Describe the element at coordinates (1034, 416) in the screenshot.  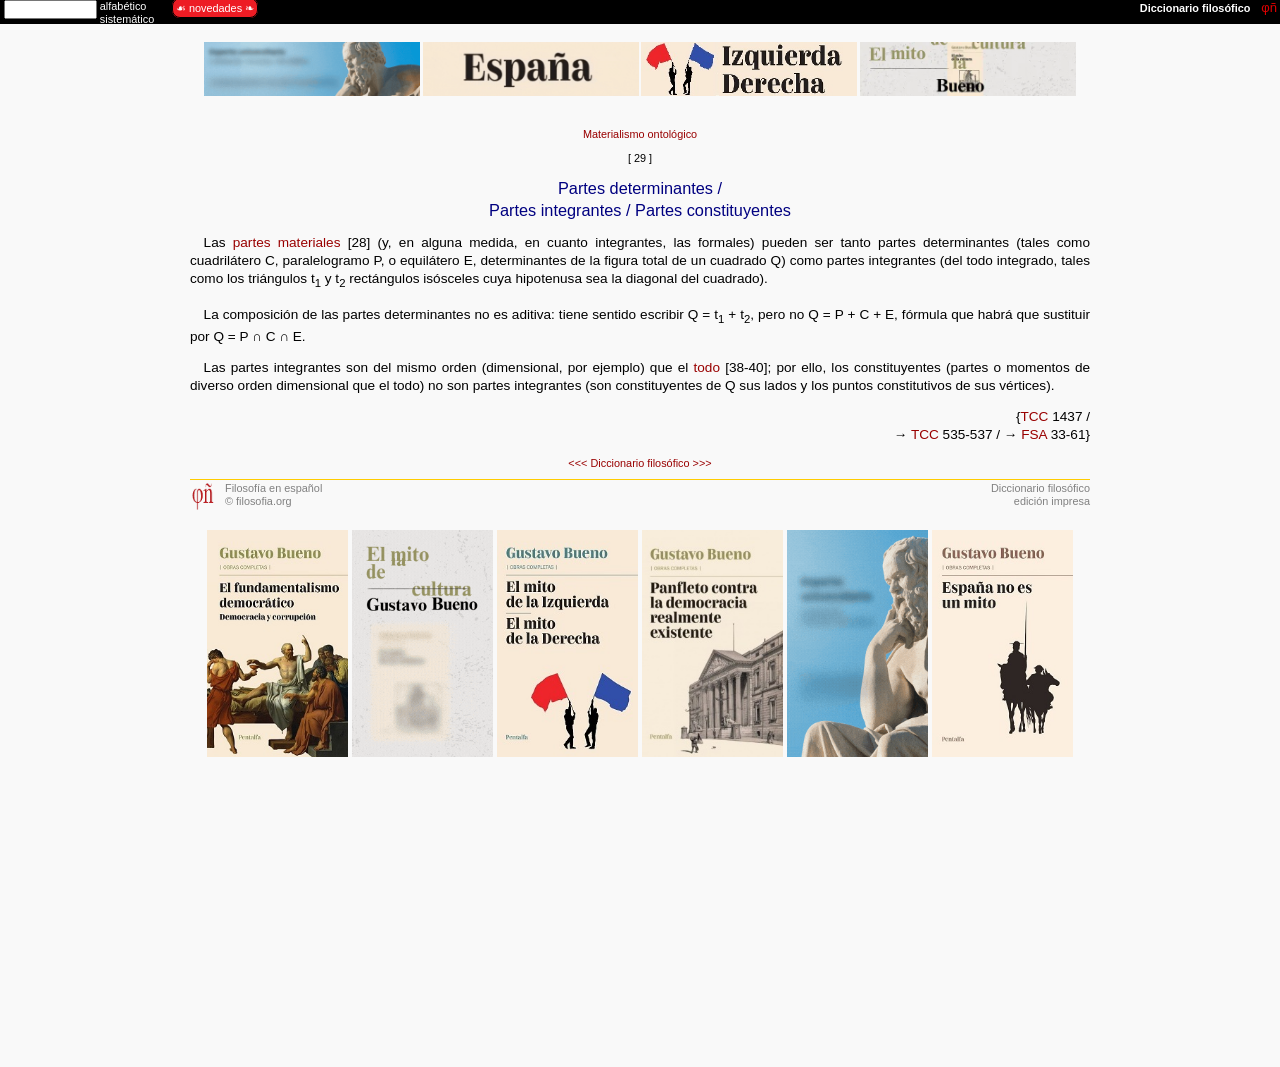
I see `TCC` at that location.